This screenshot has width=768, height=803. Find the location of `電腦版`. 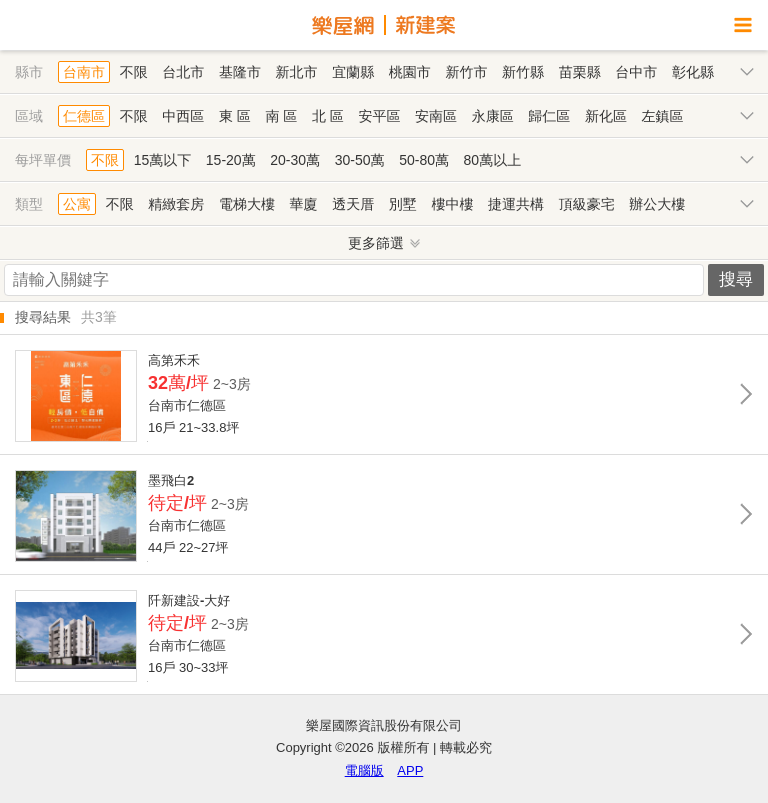

電腦版 is located at coordinates (364, 770).